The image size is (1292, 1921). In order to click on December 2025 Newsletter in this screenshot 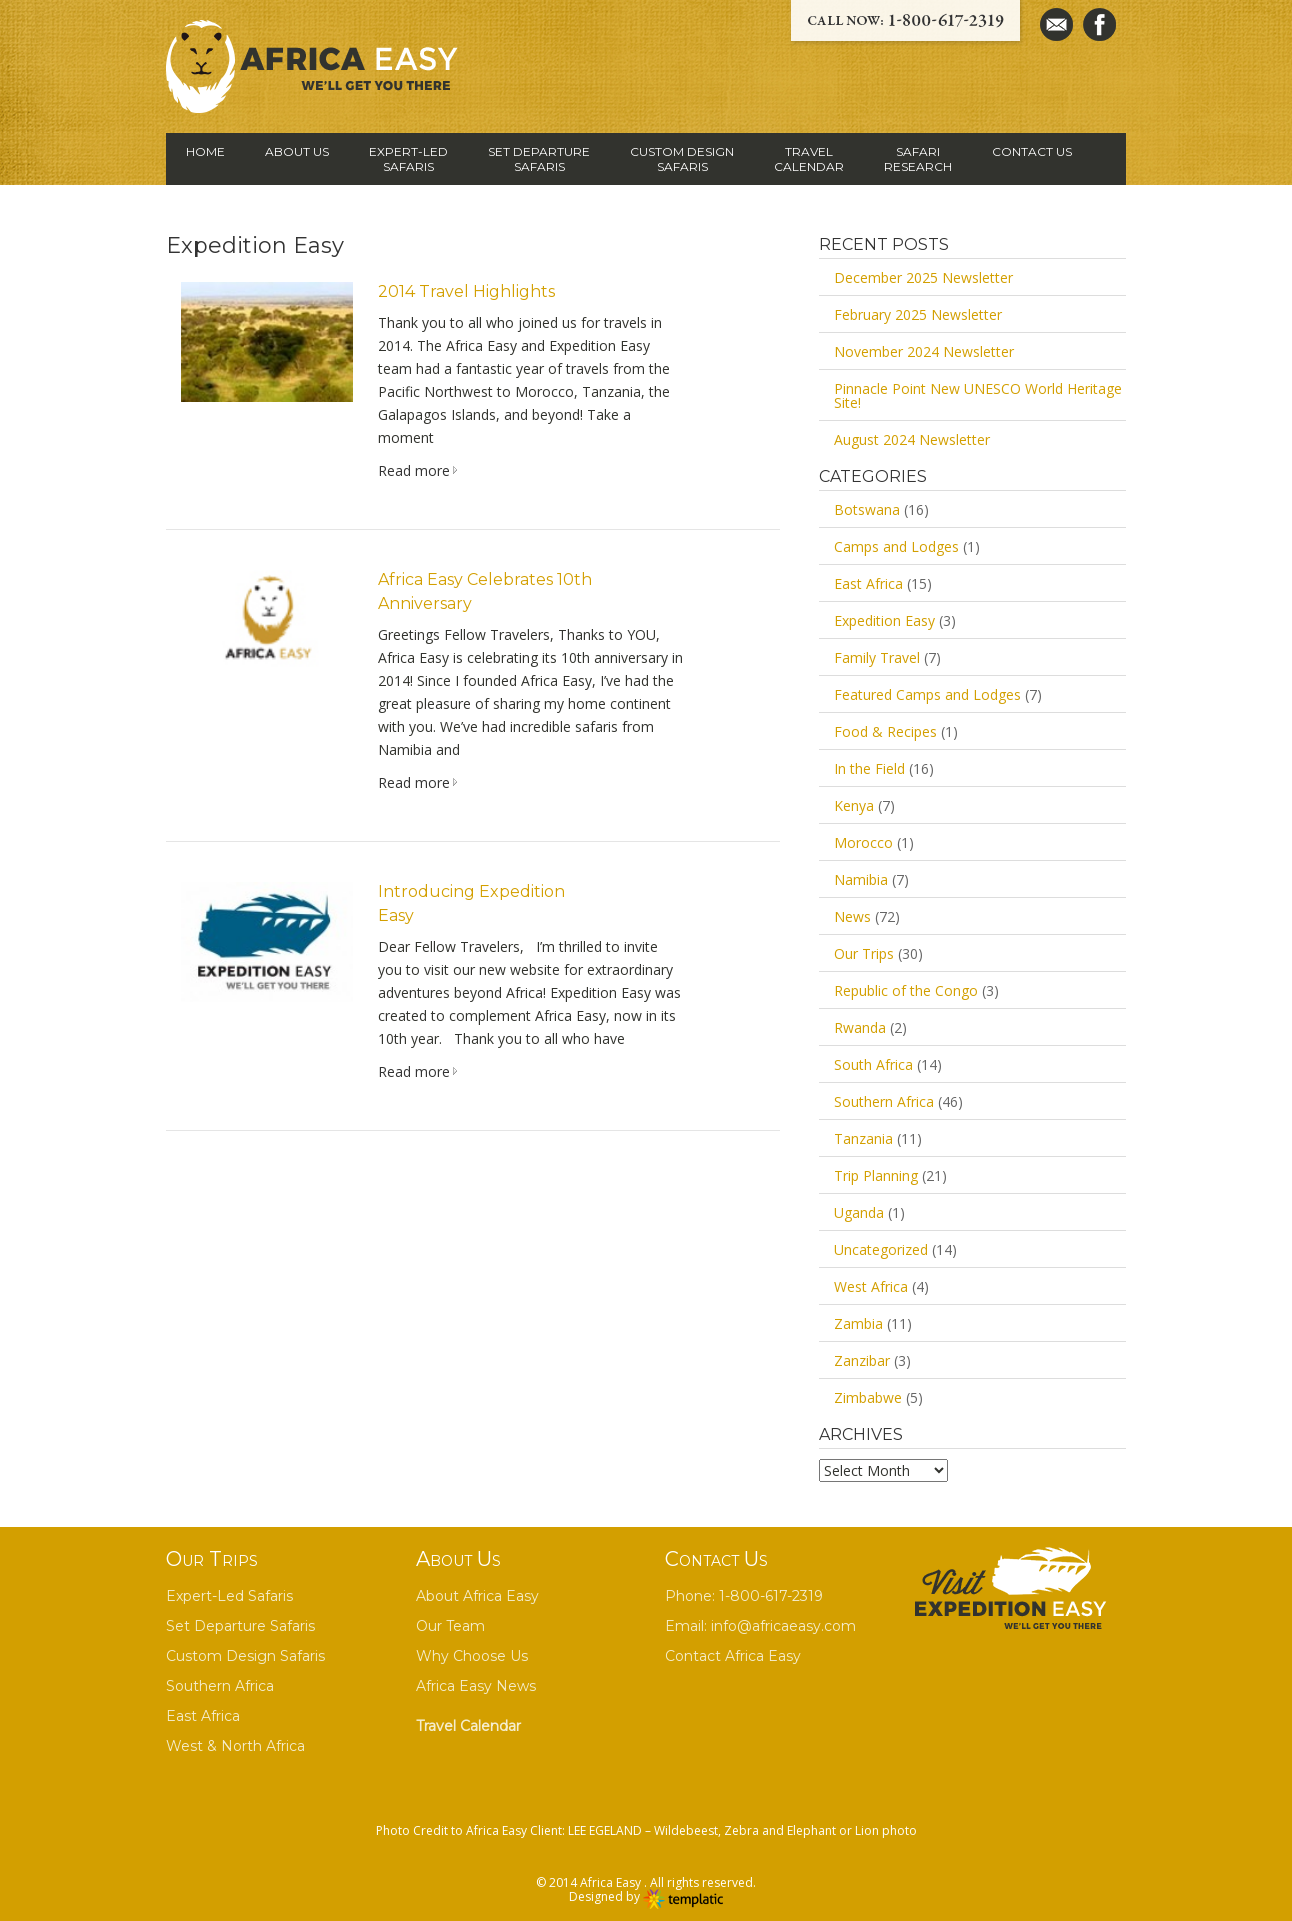, I will do `click(923, 277)`.